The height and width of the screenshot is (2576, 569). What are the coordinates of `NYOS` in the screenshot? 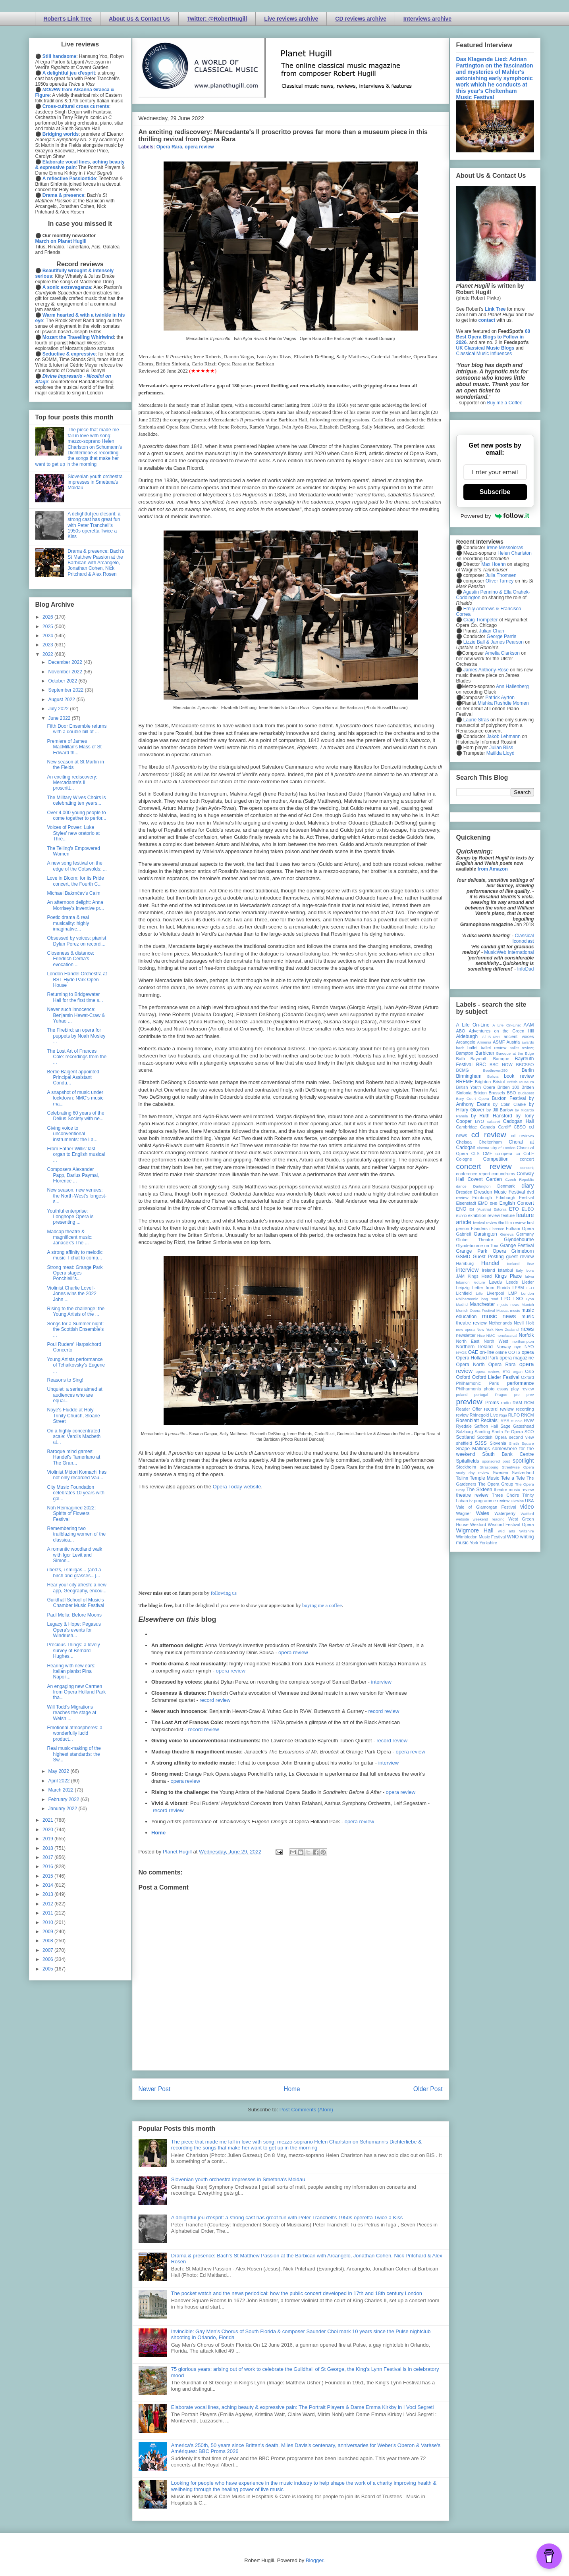 It's located at (461, 1352).